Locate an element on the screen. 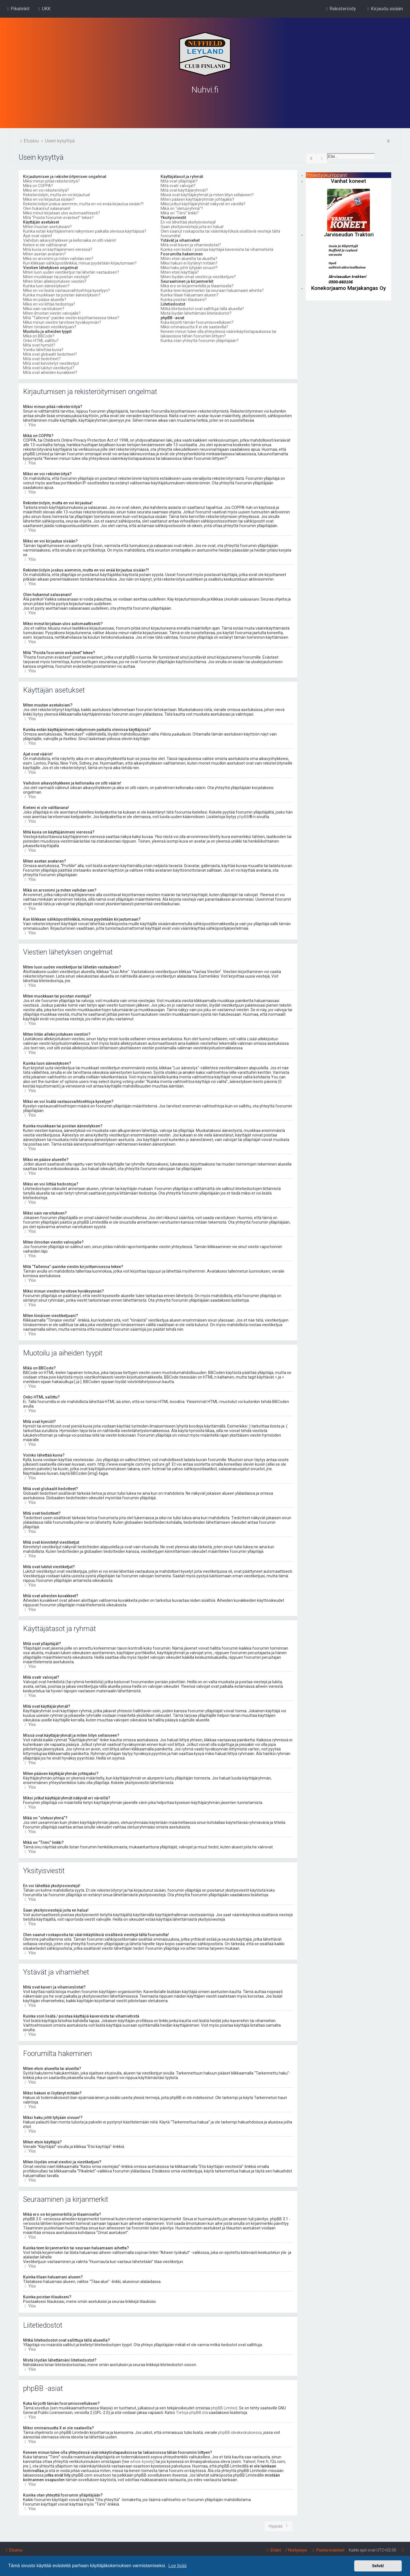 The height and width of the screenshot is (2576, 410). Mitä kuvia on käyttäjänimeni vieressä? is located at coordinates (57, 249).